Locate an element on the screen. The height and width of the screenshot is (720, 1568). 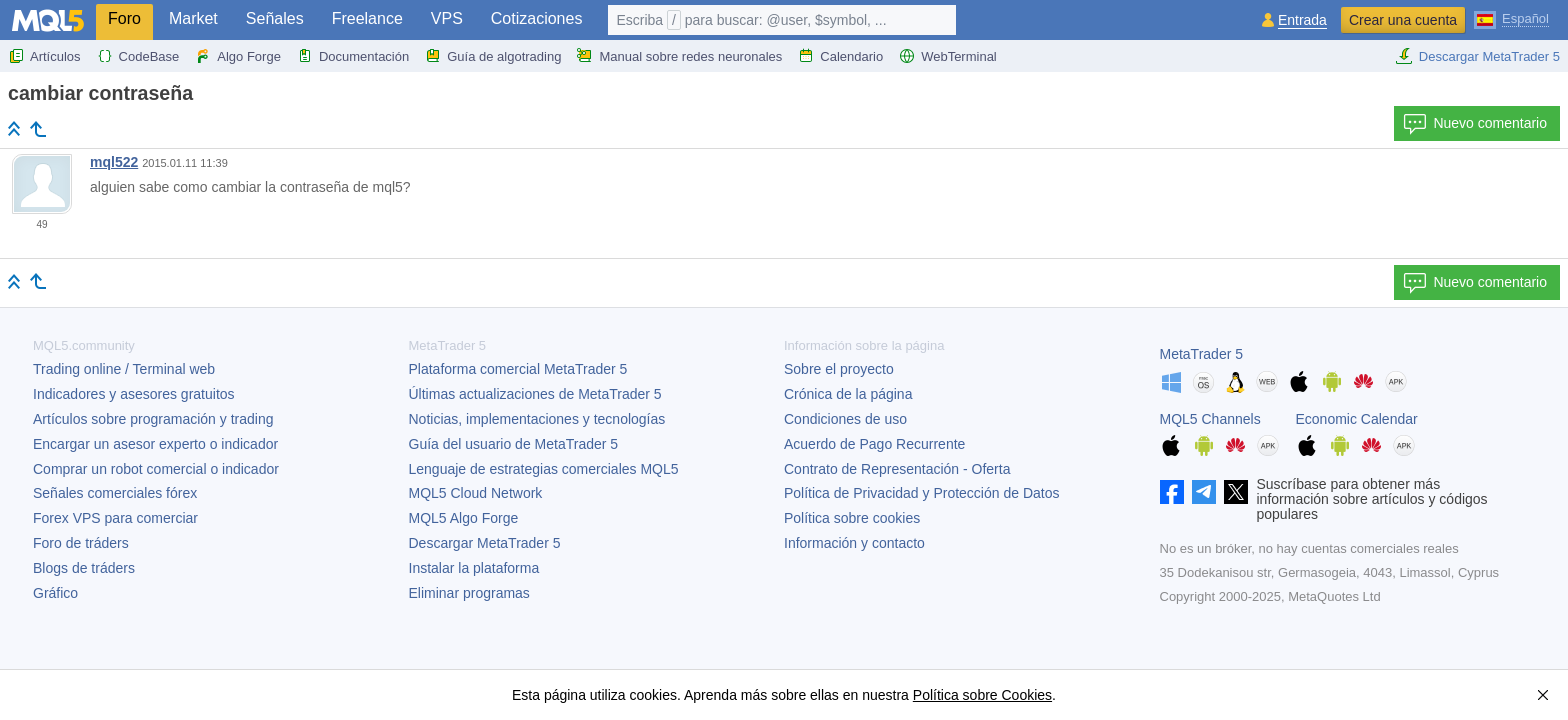
Descargar MetaTrader 5 is located at coordinates (1477, 56).